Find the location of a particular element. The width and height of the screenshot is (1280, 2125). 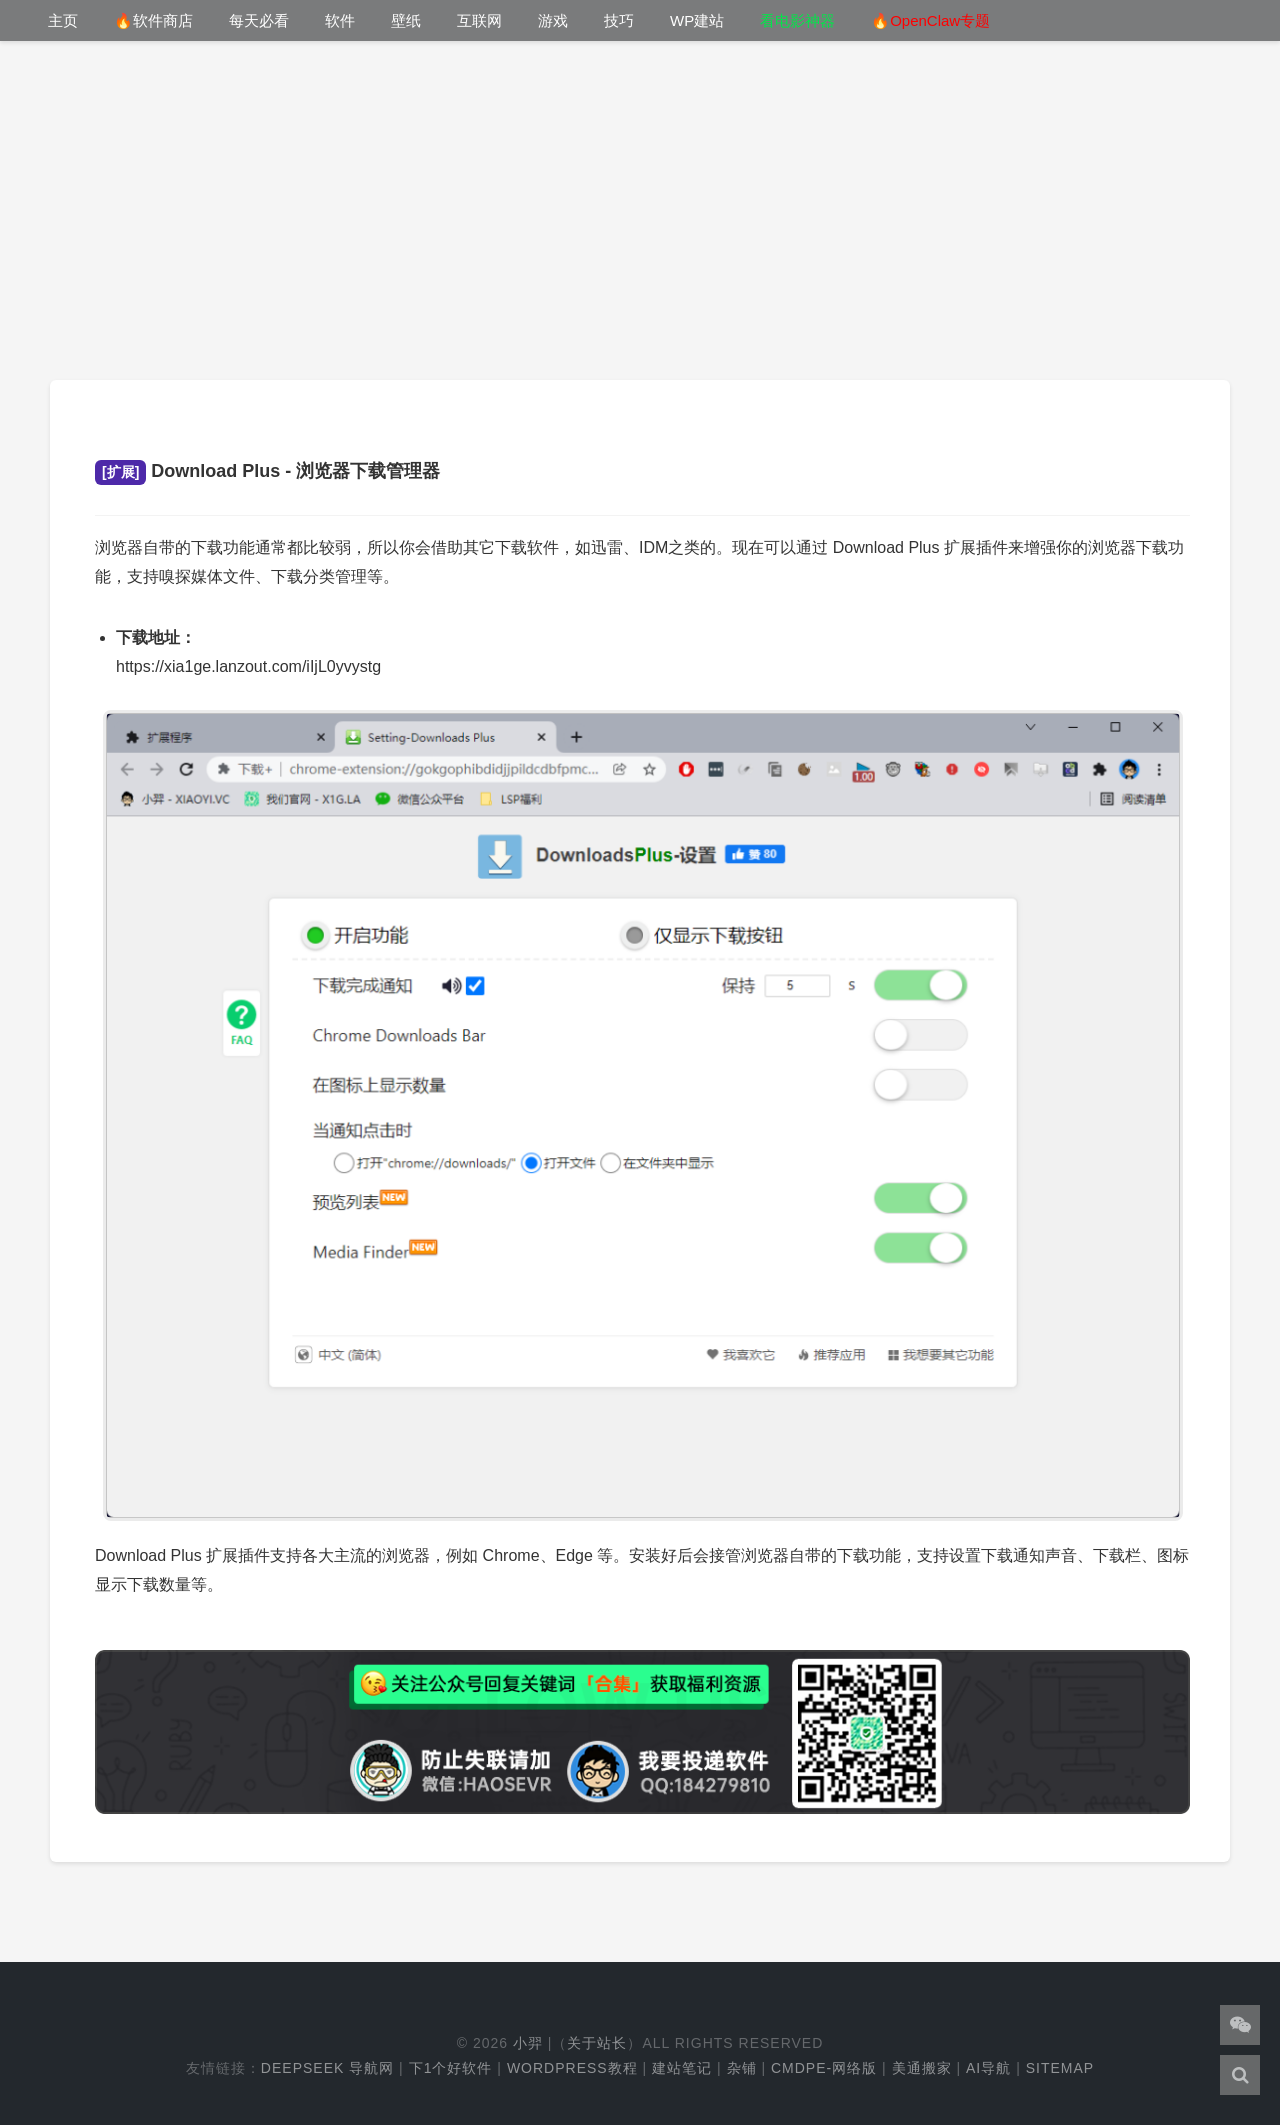

主页 is located at coordinates (63, 20).